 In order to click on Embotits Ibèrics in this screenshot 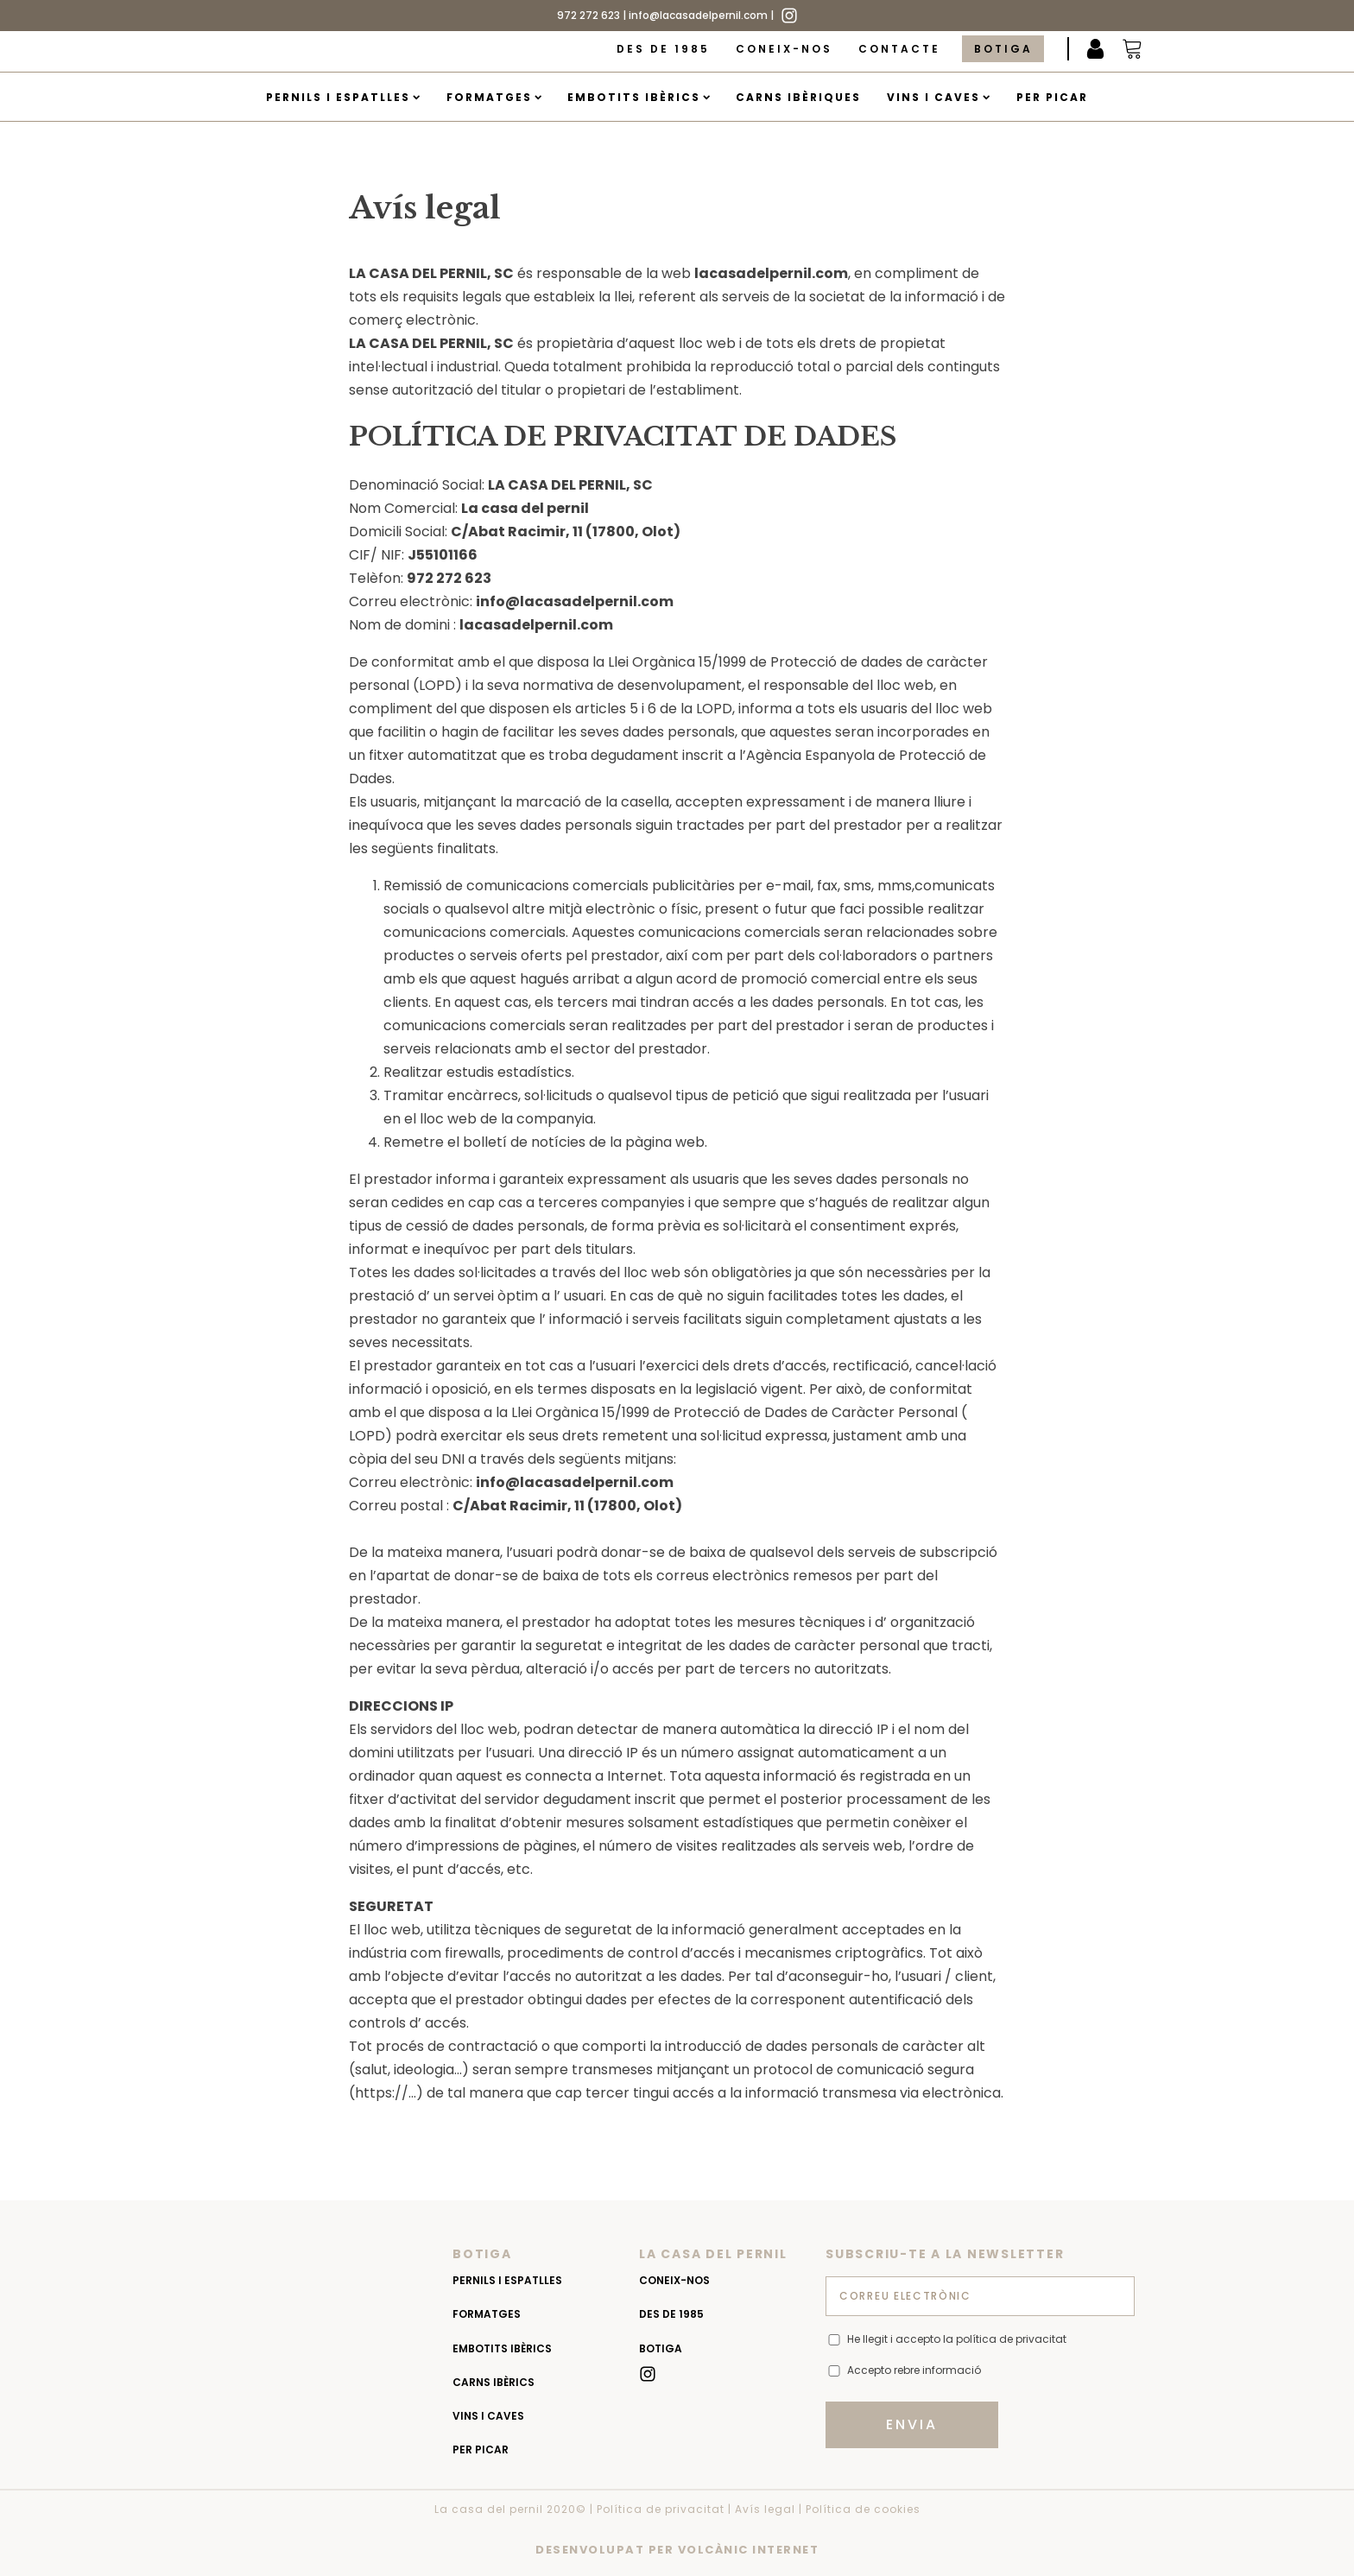, I will do `click(638, 97)`.